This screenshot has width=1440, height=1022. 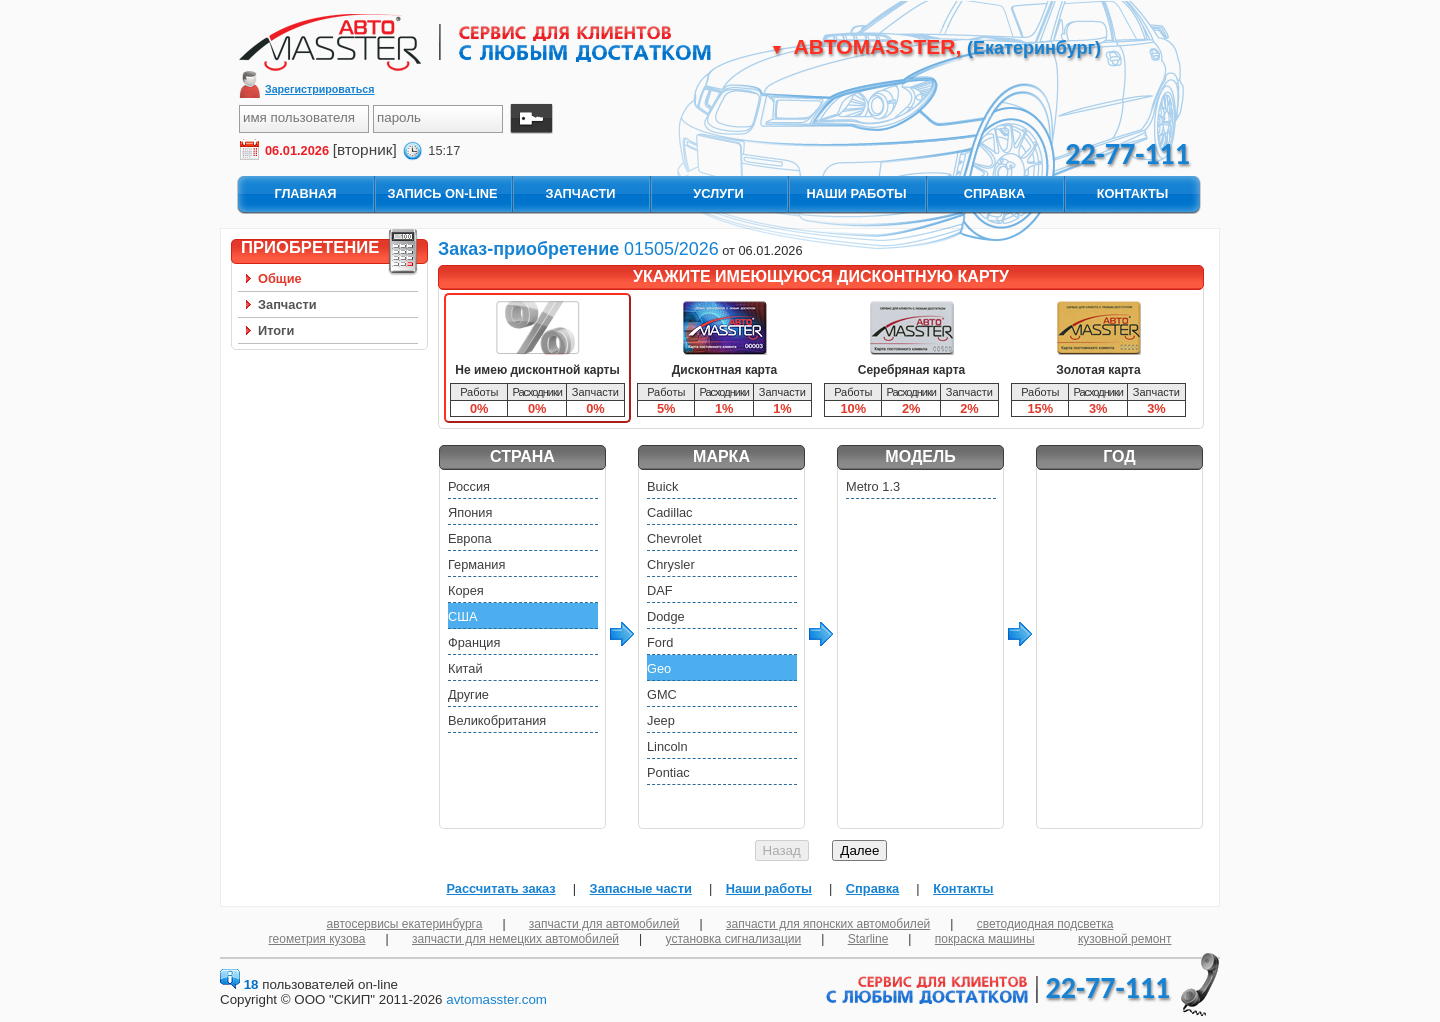 I want to click on Справка, so click(x=872, y=888).